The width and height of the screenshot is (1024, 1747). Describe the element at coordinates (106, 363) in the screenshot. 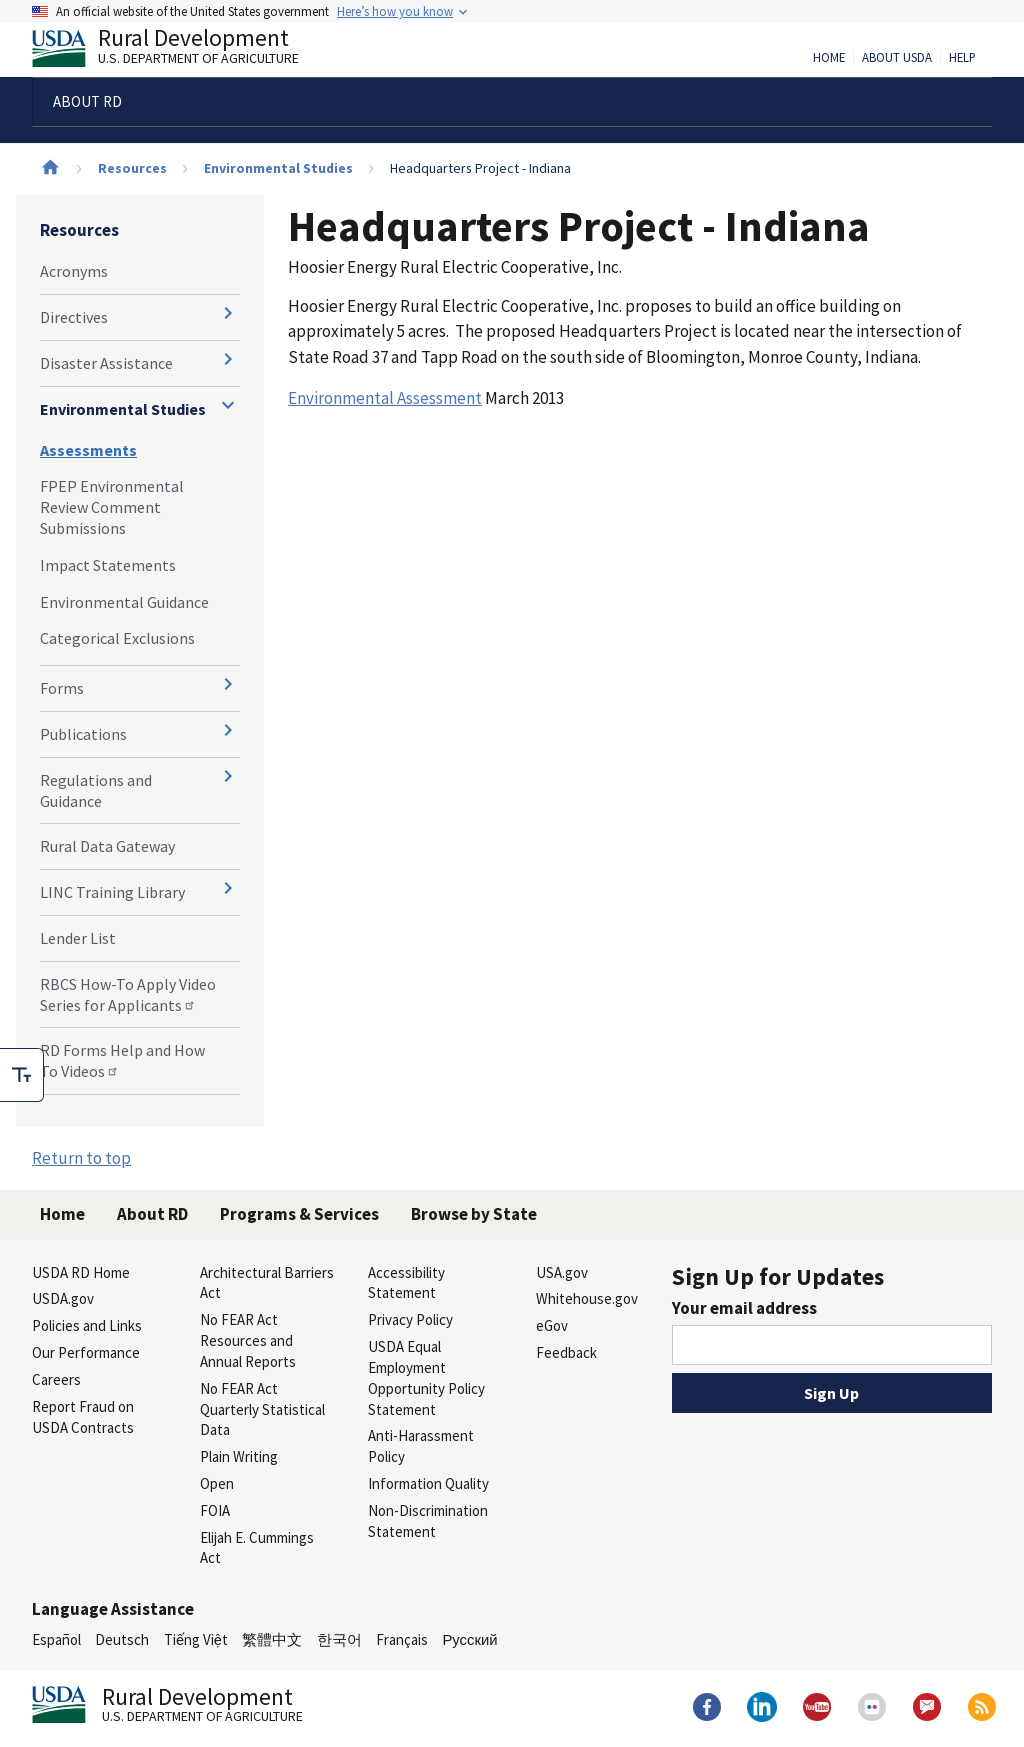

I see `Disaster Assistance` at that location.